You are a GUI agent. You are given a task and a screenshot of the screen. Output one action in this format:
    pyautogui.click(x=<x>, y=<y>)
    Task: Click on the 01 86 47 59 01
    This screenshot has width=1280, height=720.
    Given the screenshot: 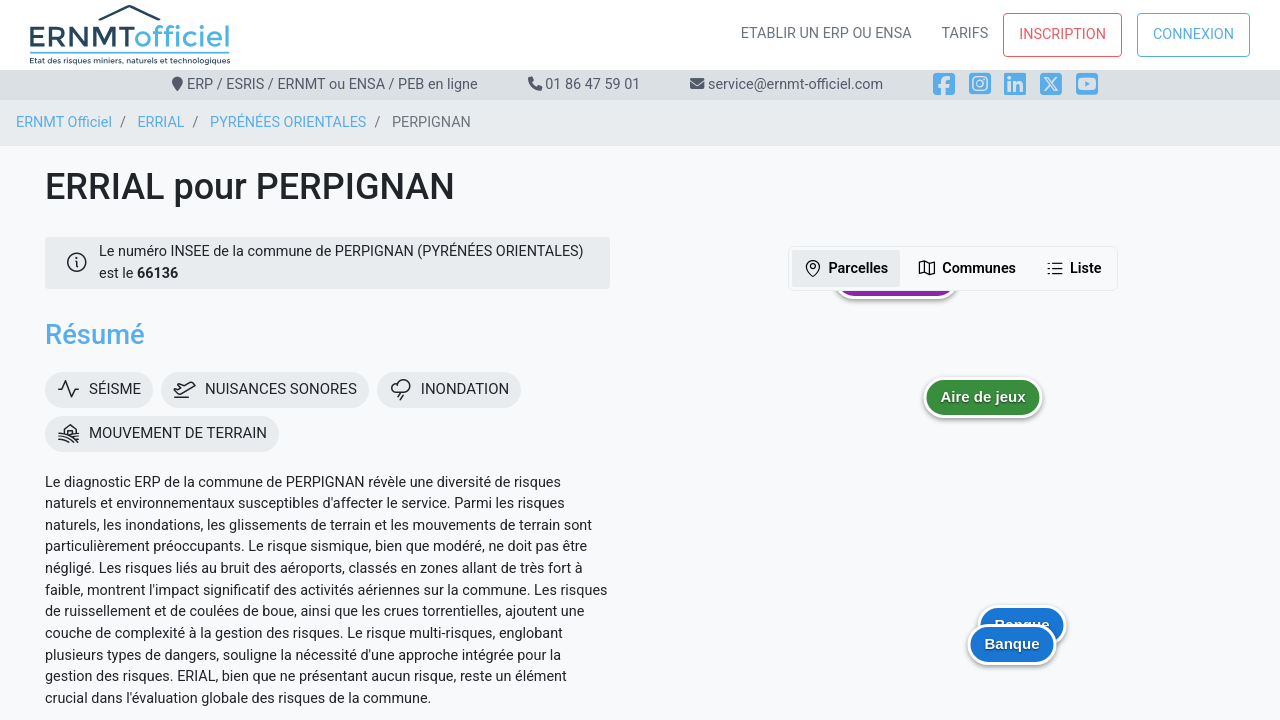 What is the action you would take?
    pyautogui.click(x=592, y=84)
    